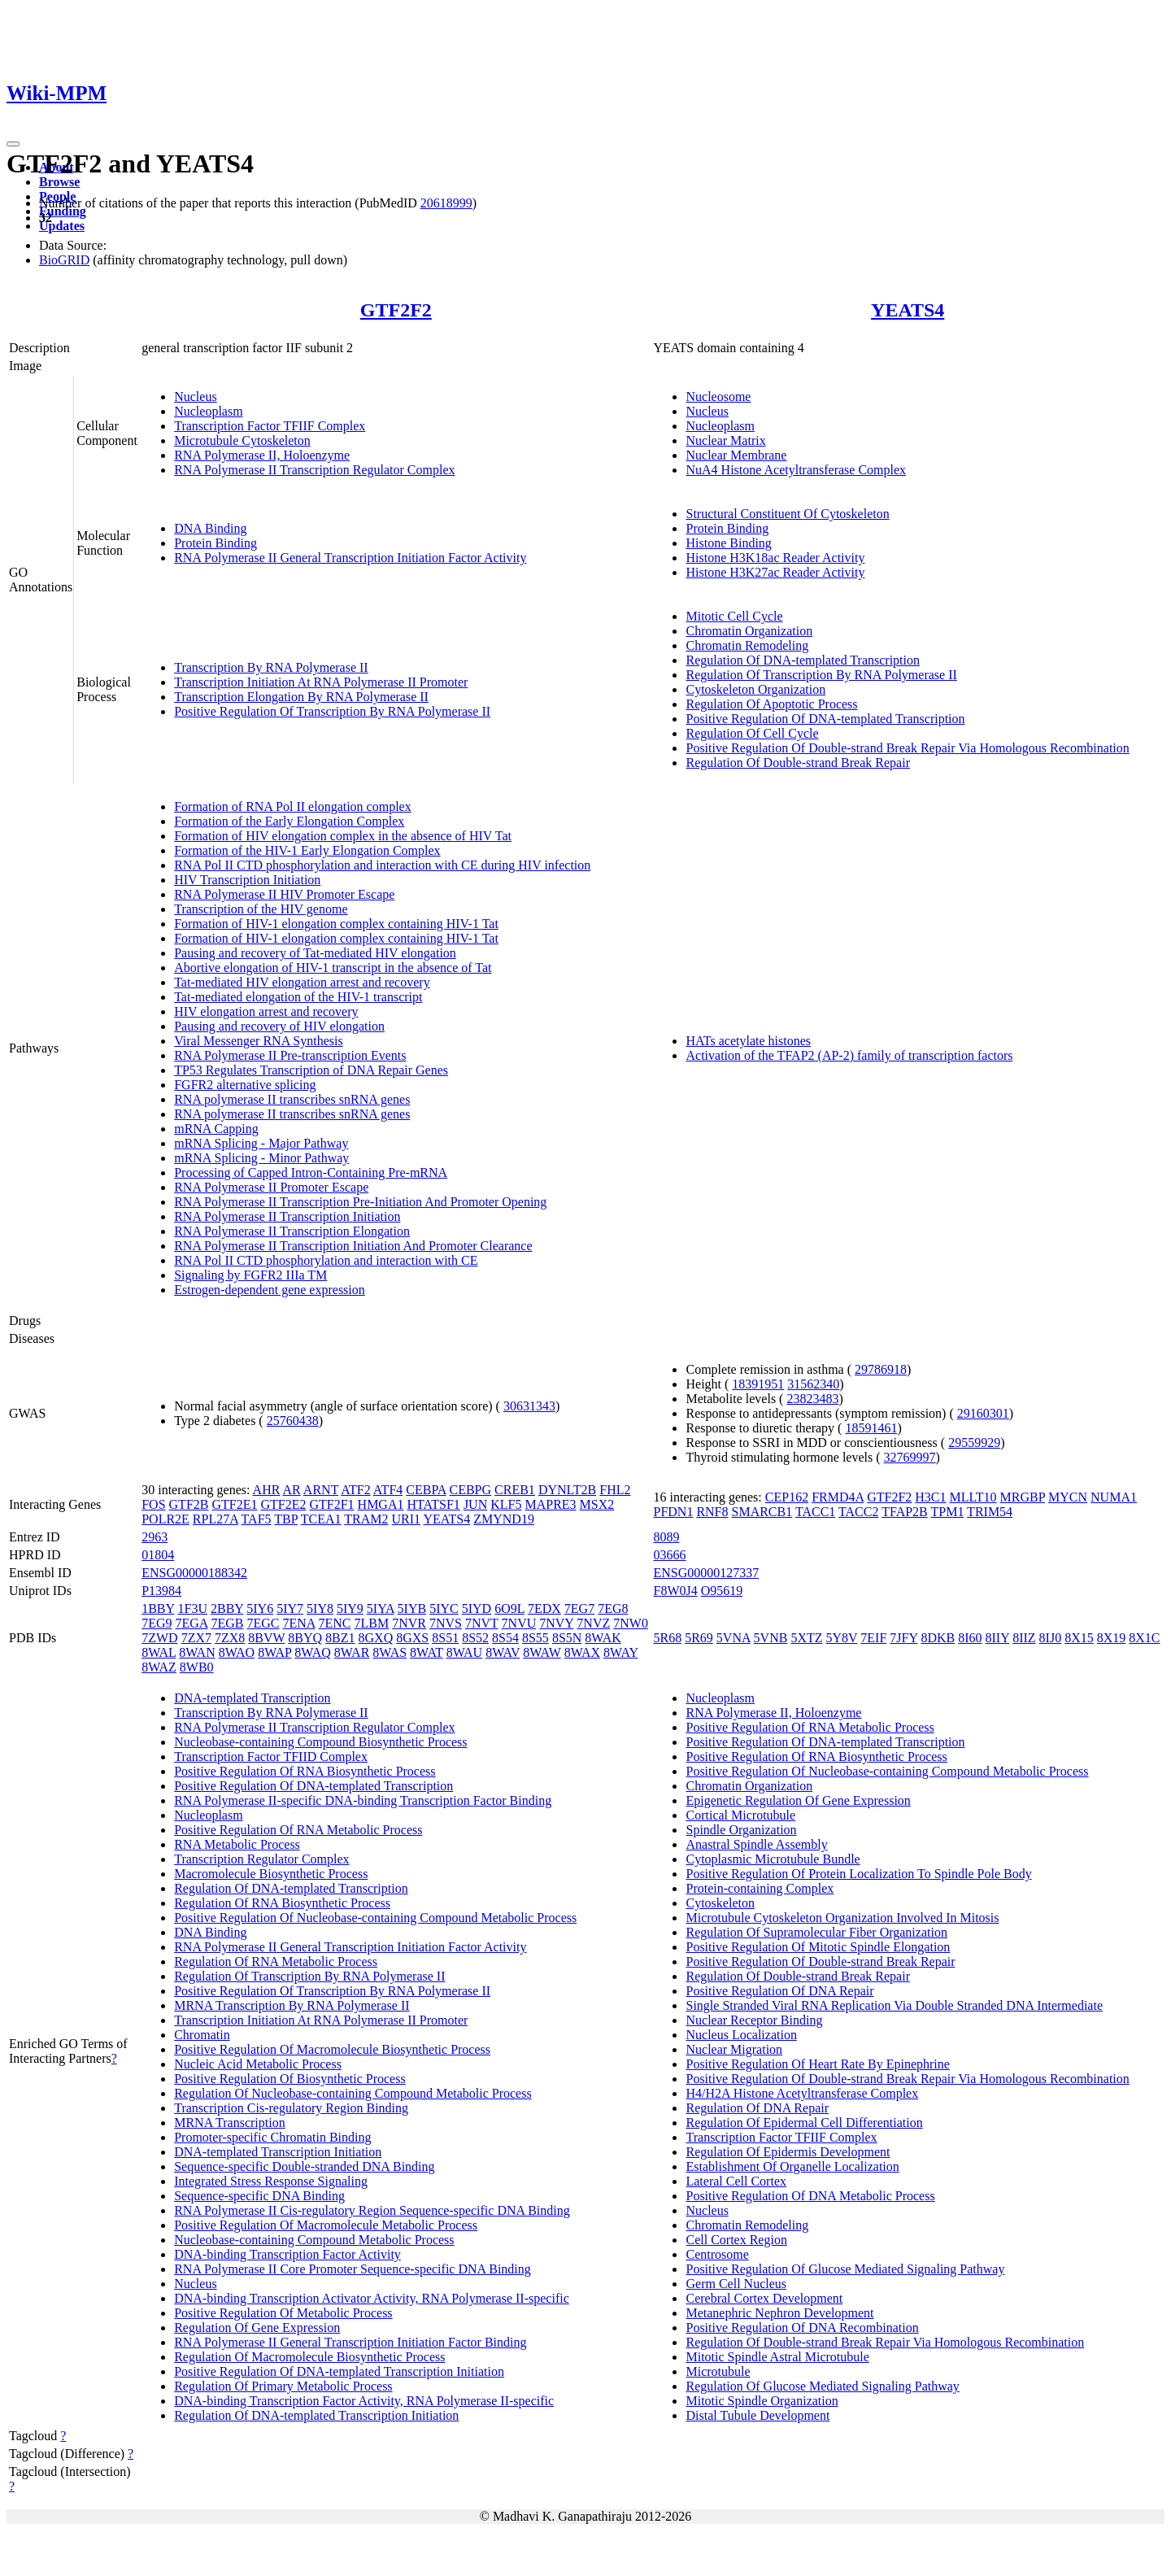 Image resolution: width=1171 pixels, height=2576 pixels. I want to click on 03666, so click(669, 1555).